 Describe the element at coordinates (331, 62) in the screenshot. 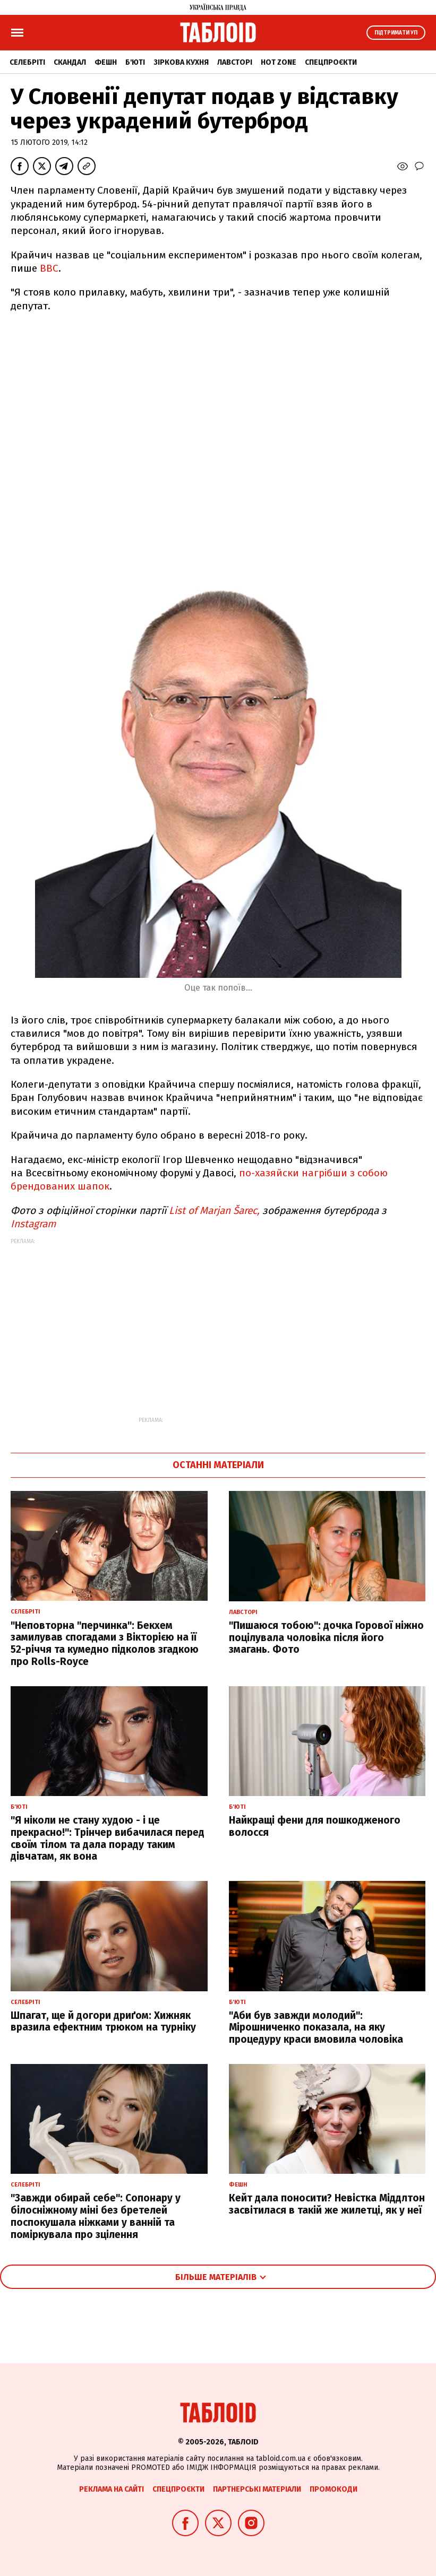

I see `Спецпроєкти` at that location.